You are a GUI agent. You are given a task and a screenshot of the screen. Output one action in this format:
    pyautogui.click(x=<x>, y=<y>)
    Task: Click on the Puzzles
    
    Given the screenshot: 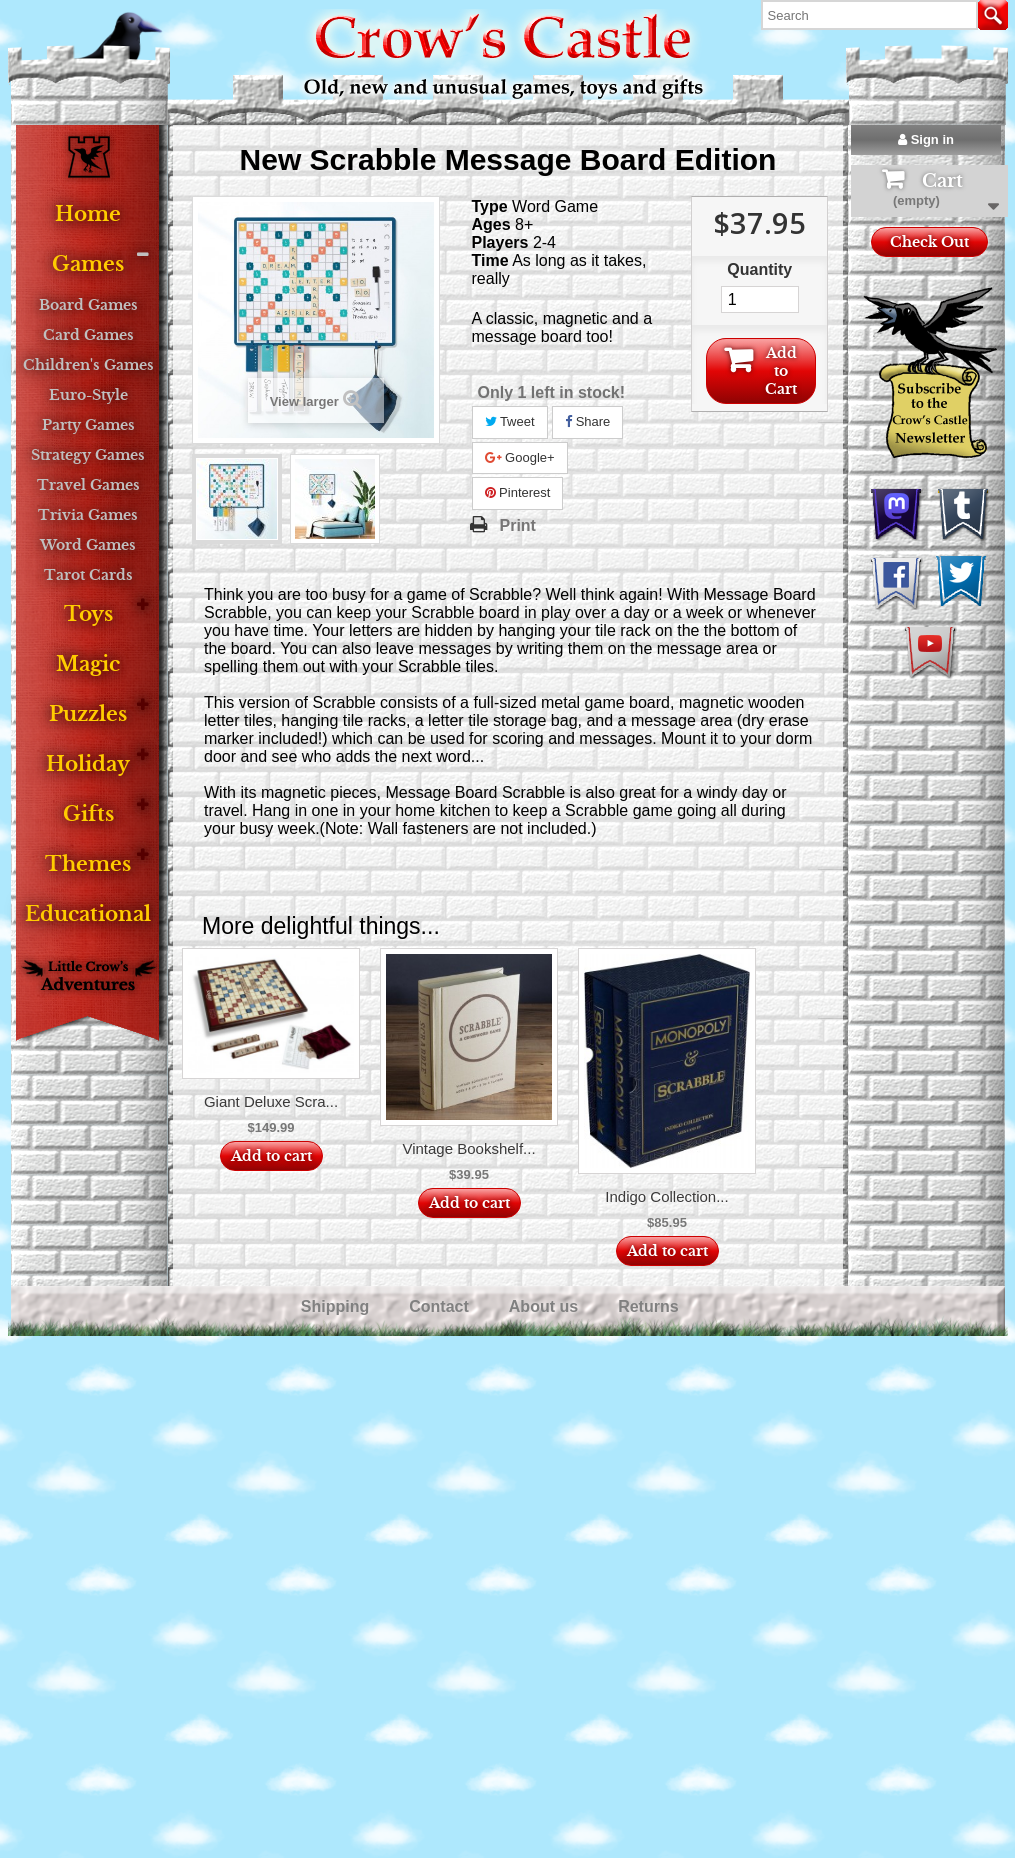 What is the action you would take?
    pyautogui.click(x=88, y=714)
    